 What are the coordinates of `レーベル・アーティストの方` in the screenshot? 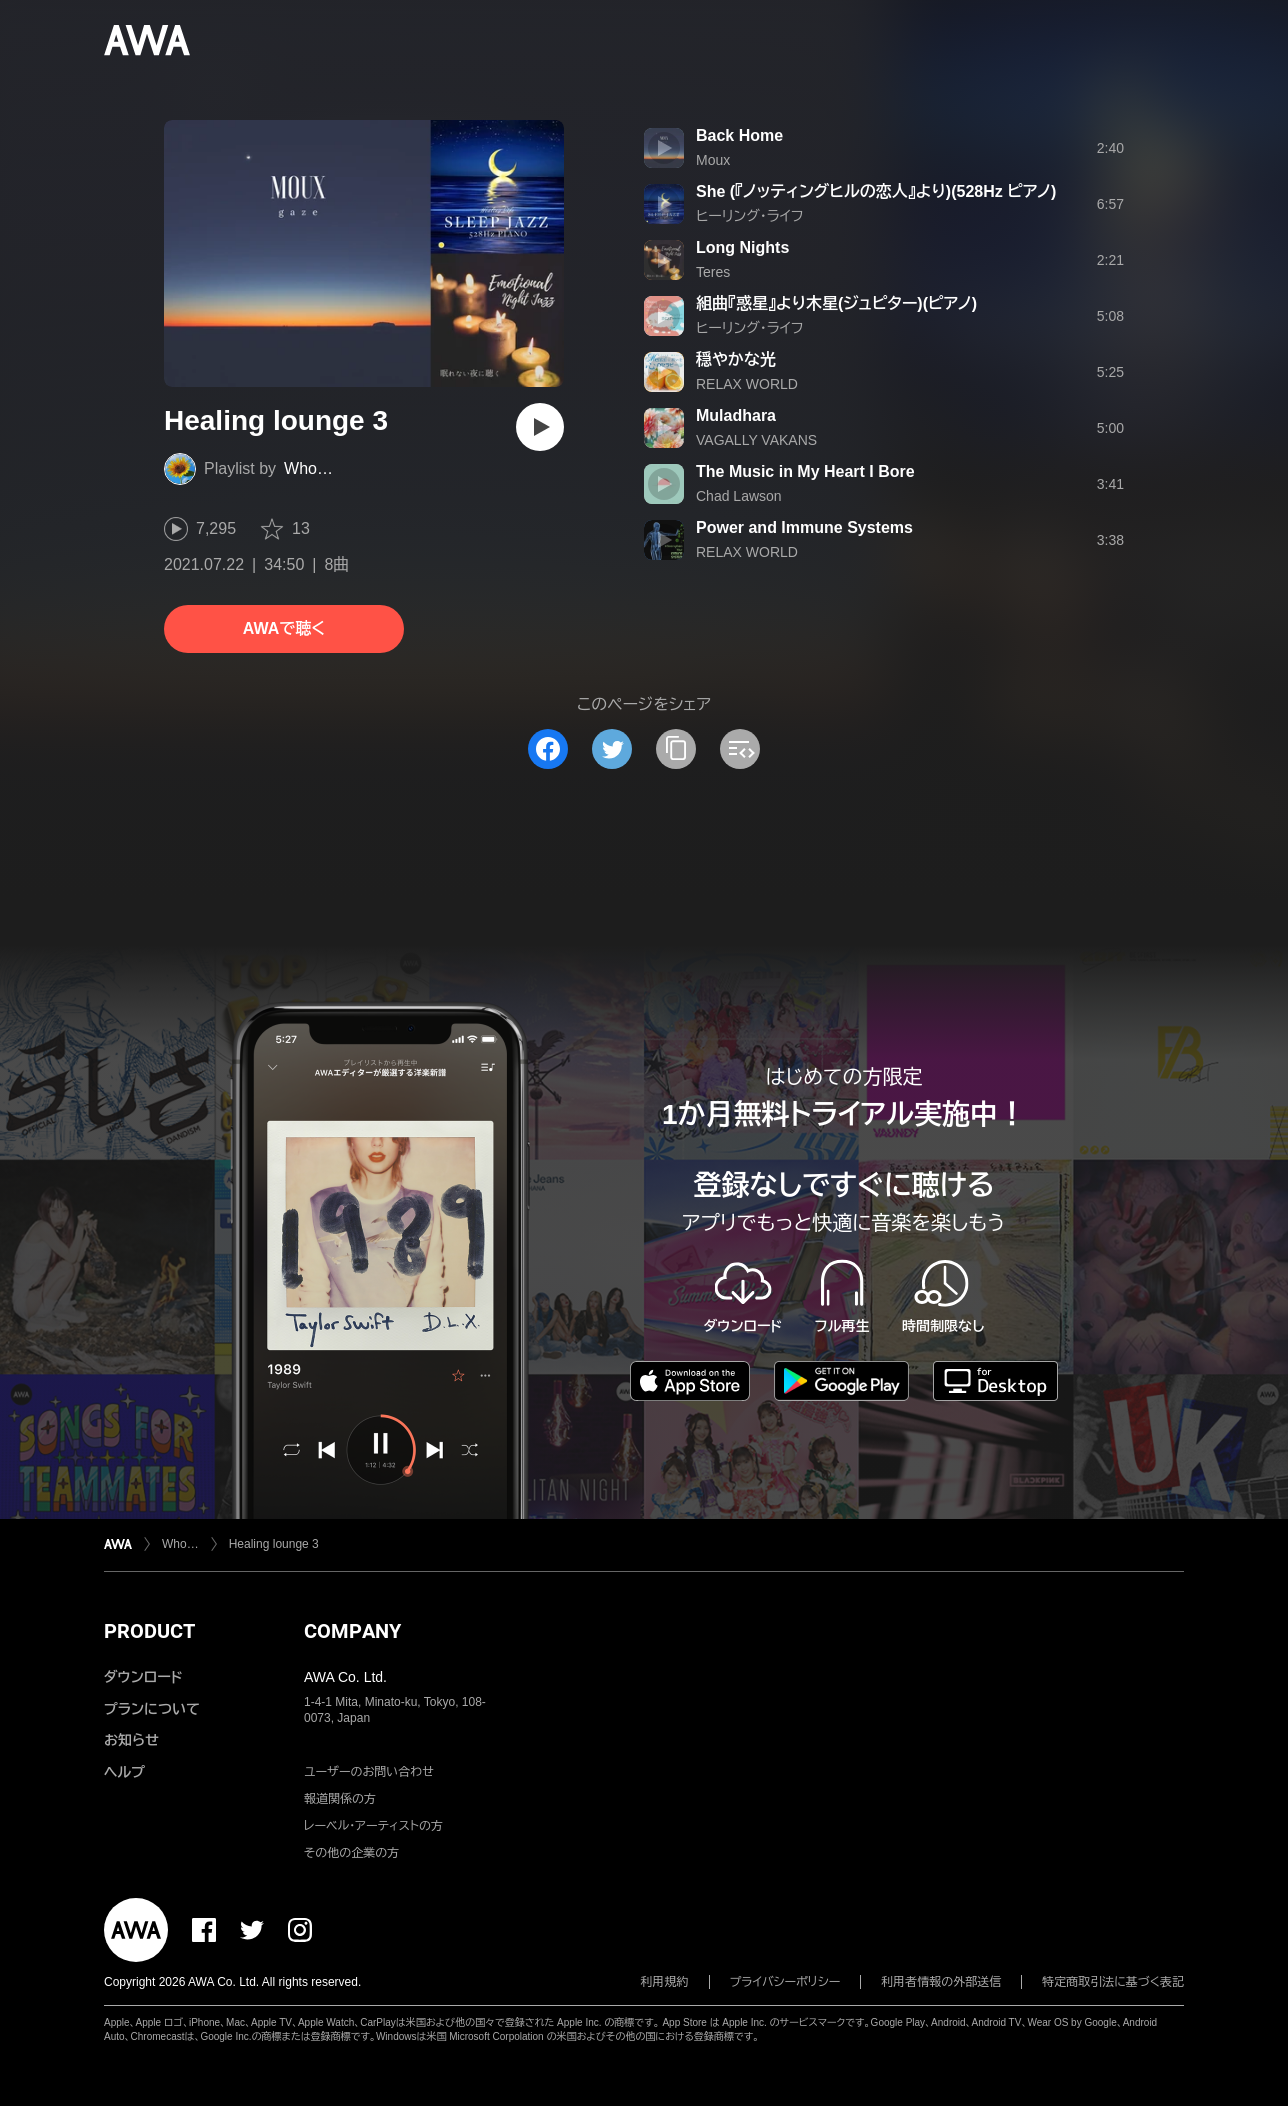 It's located at (373, 1826).